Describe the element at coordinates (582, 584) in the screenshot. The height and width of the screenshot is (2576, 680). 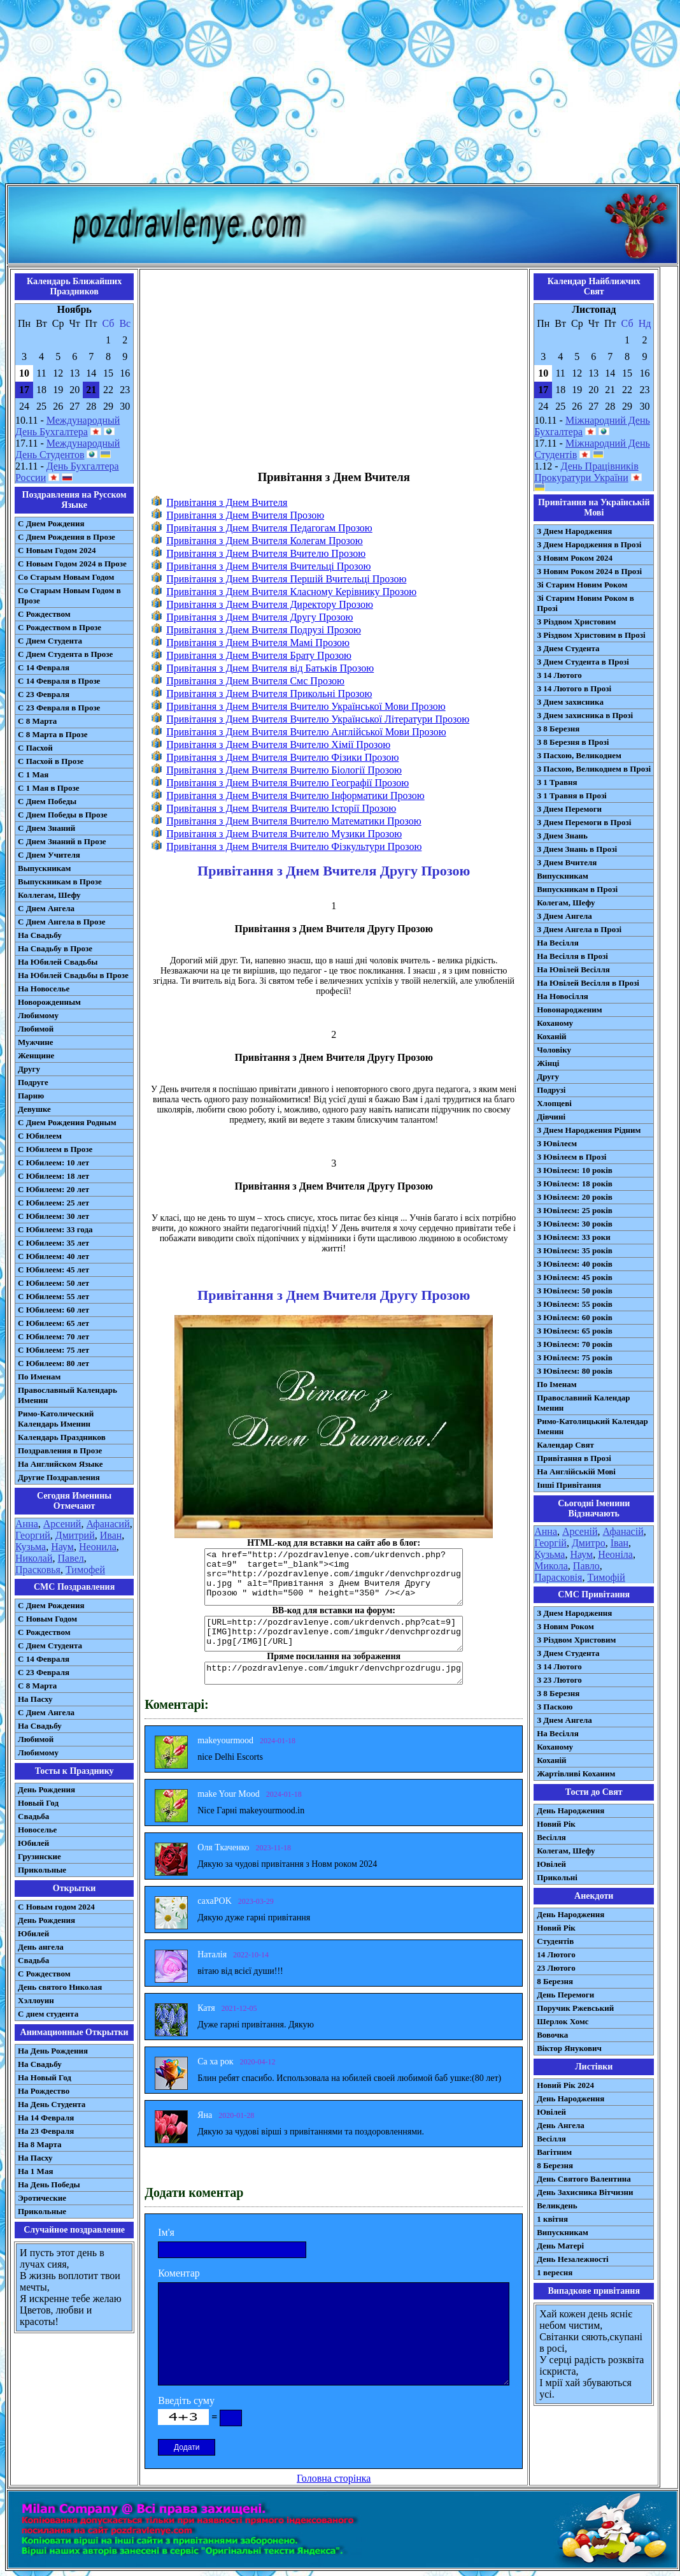
I see `Зі Старим Новим Роком` at that location.